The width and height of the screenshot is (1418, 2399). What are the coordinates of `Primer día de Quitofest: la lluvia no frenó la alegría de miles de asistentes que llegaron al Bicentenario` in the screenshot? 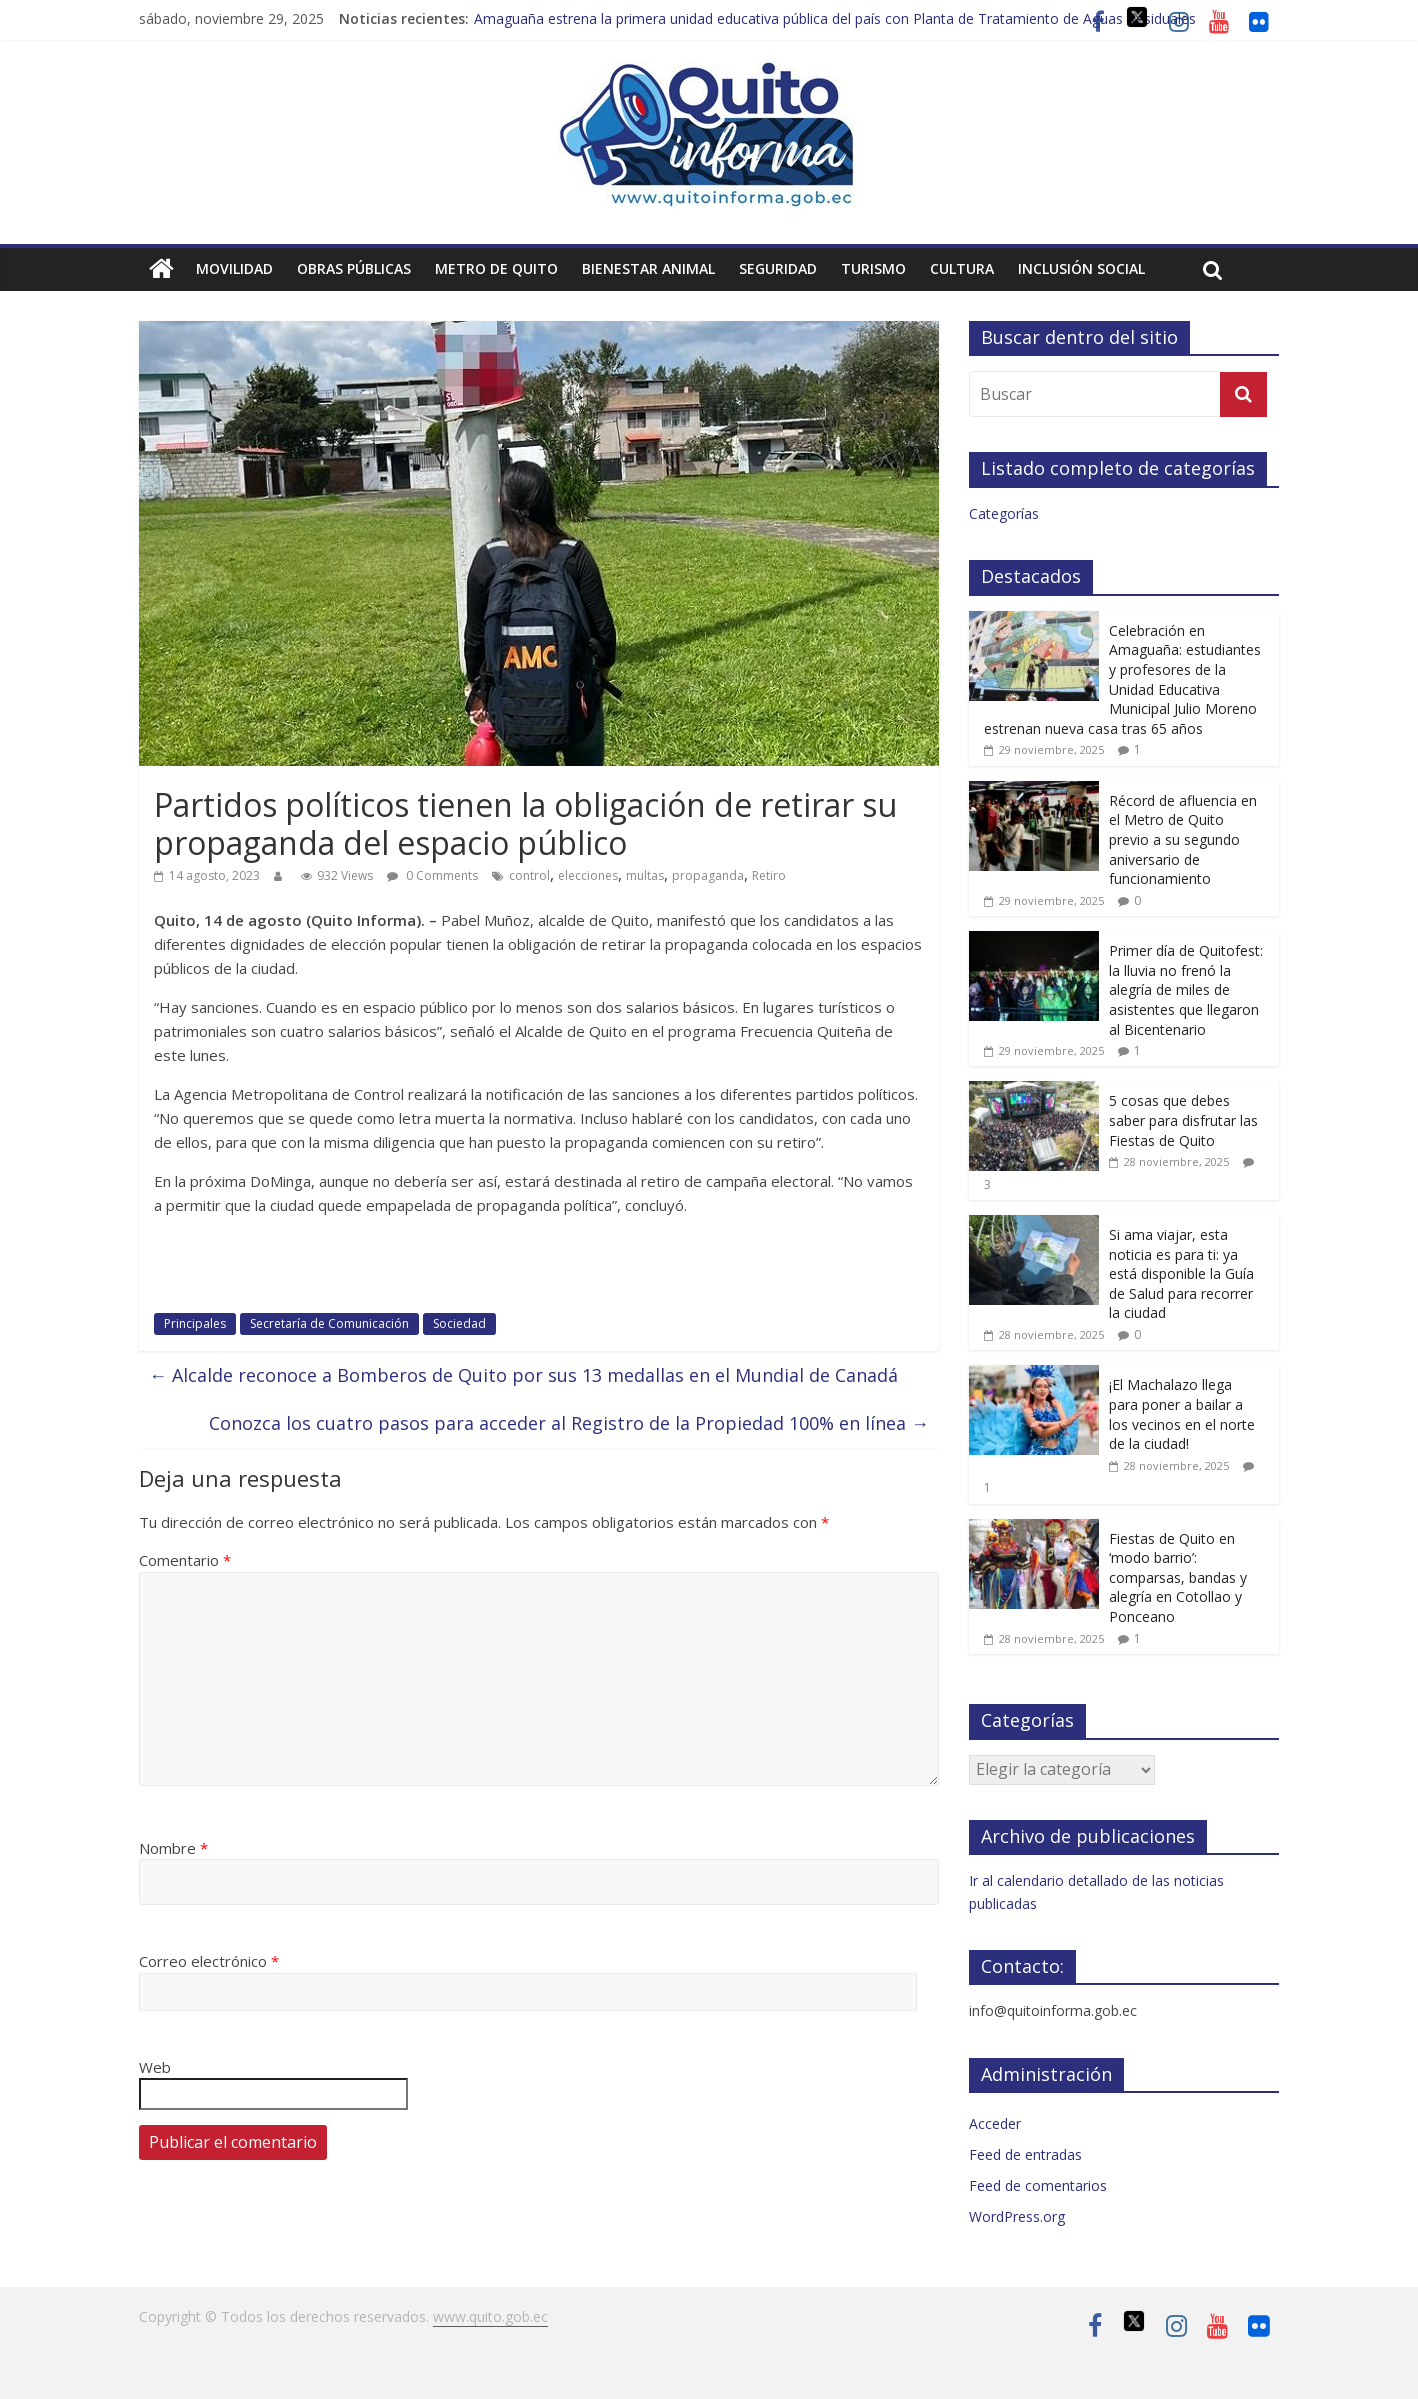 It's located at (1186, 989).